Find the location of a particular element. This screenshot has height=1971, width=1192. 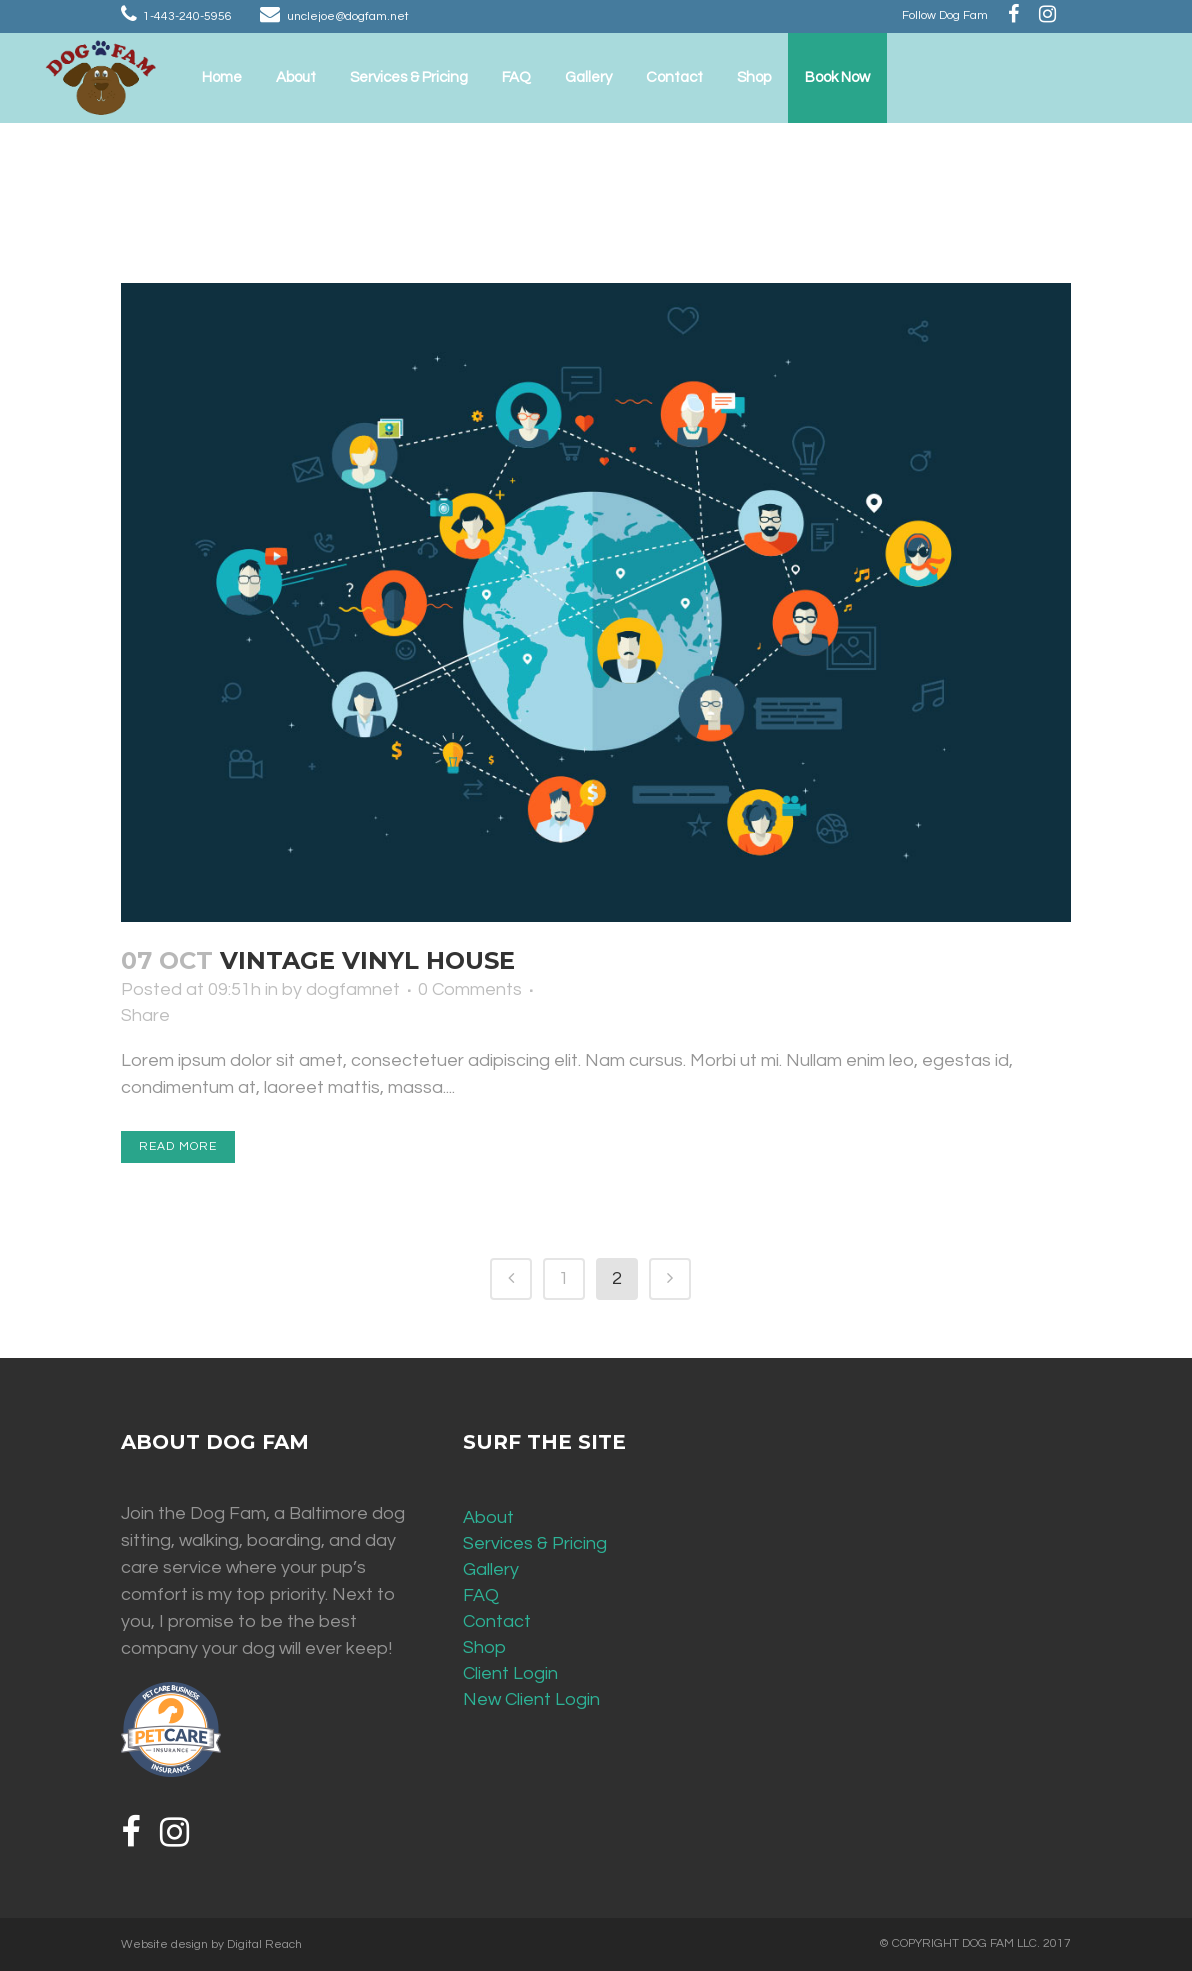

About is located at coordinates (488, 1517).